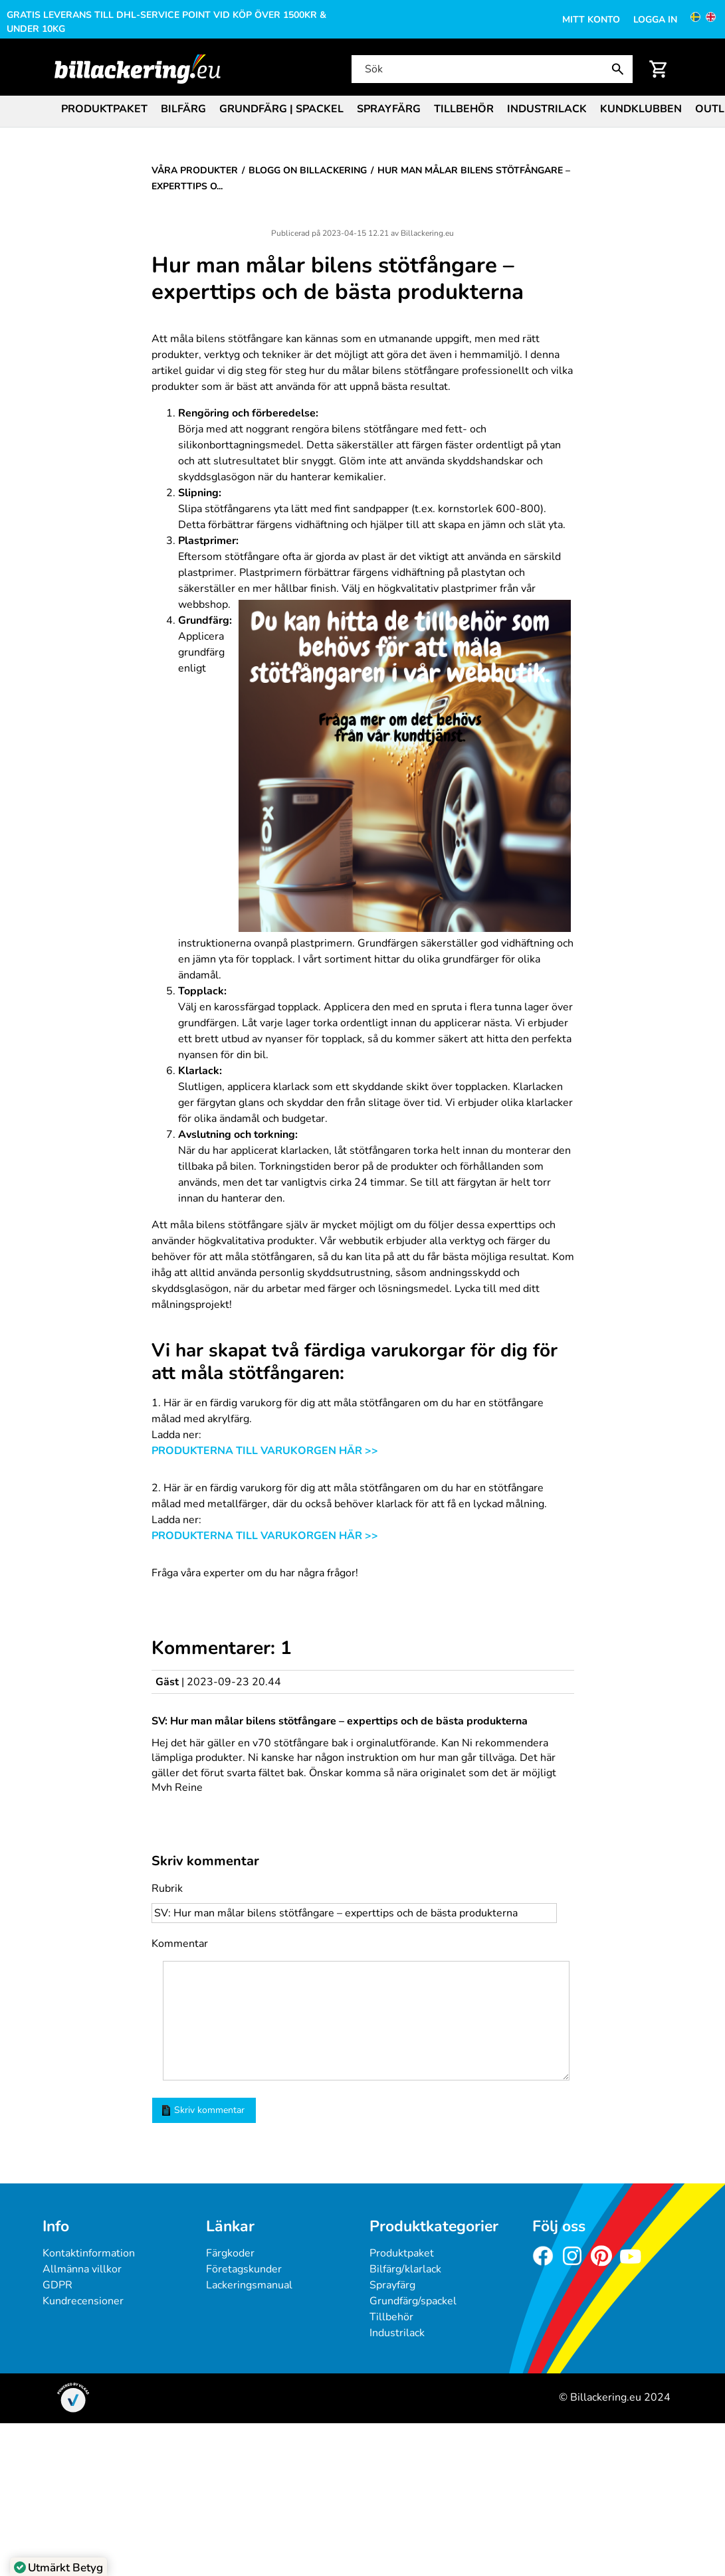 This screenshot has height=2576, width=725. What do you see at coordinates (183, 109) in the screenshot?
I see `Bilfärg` at bounding box center [183, 109].